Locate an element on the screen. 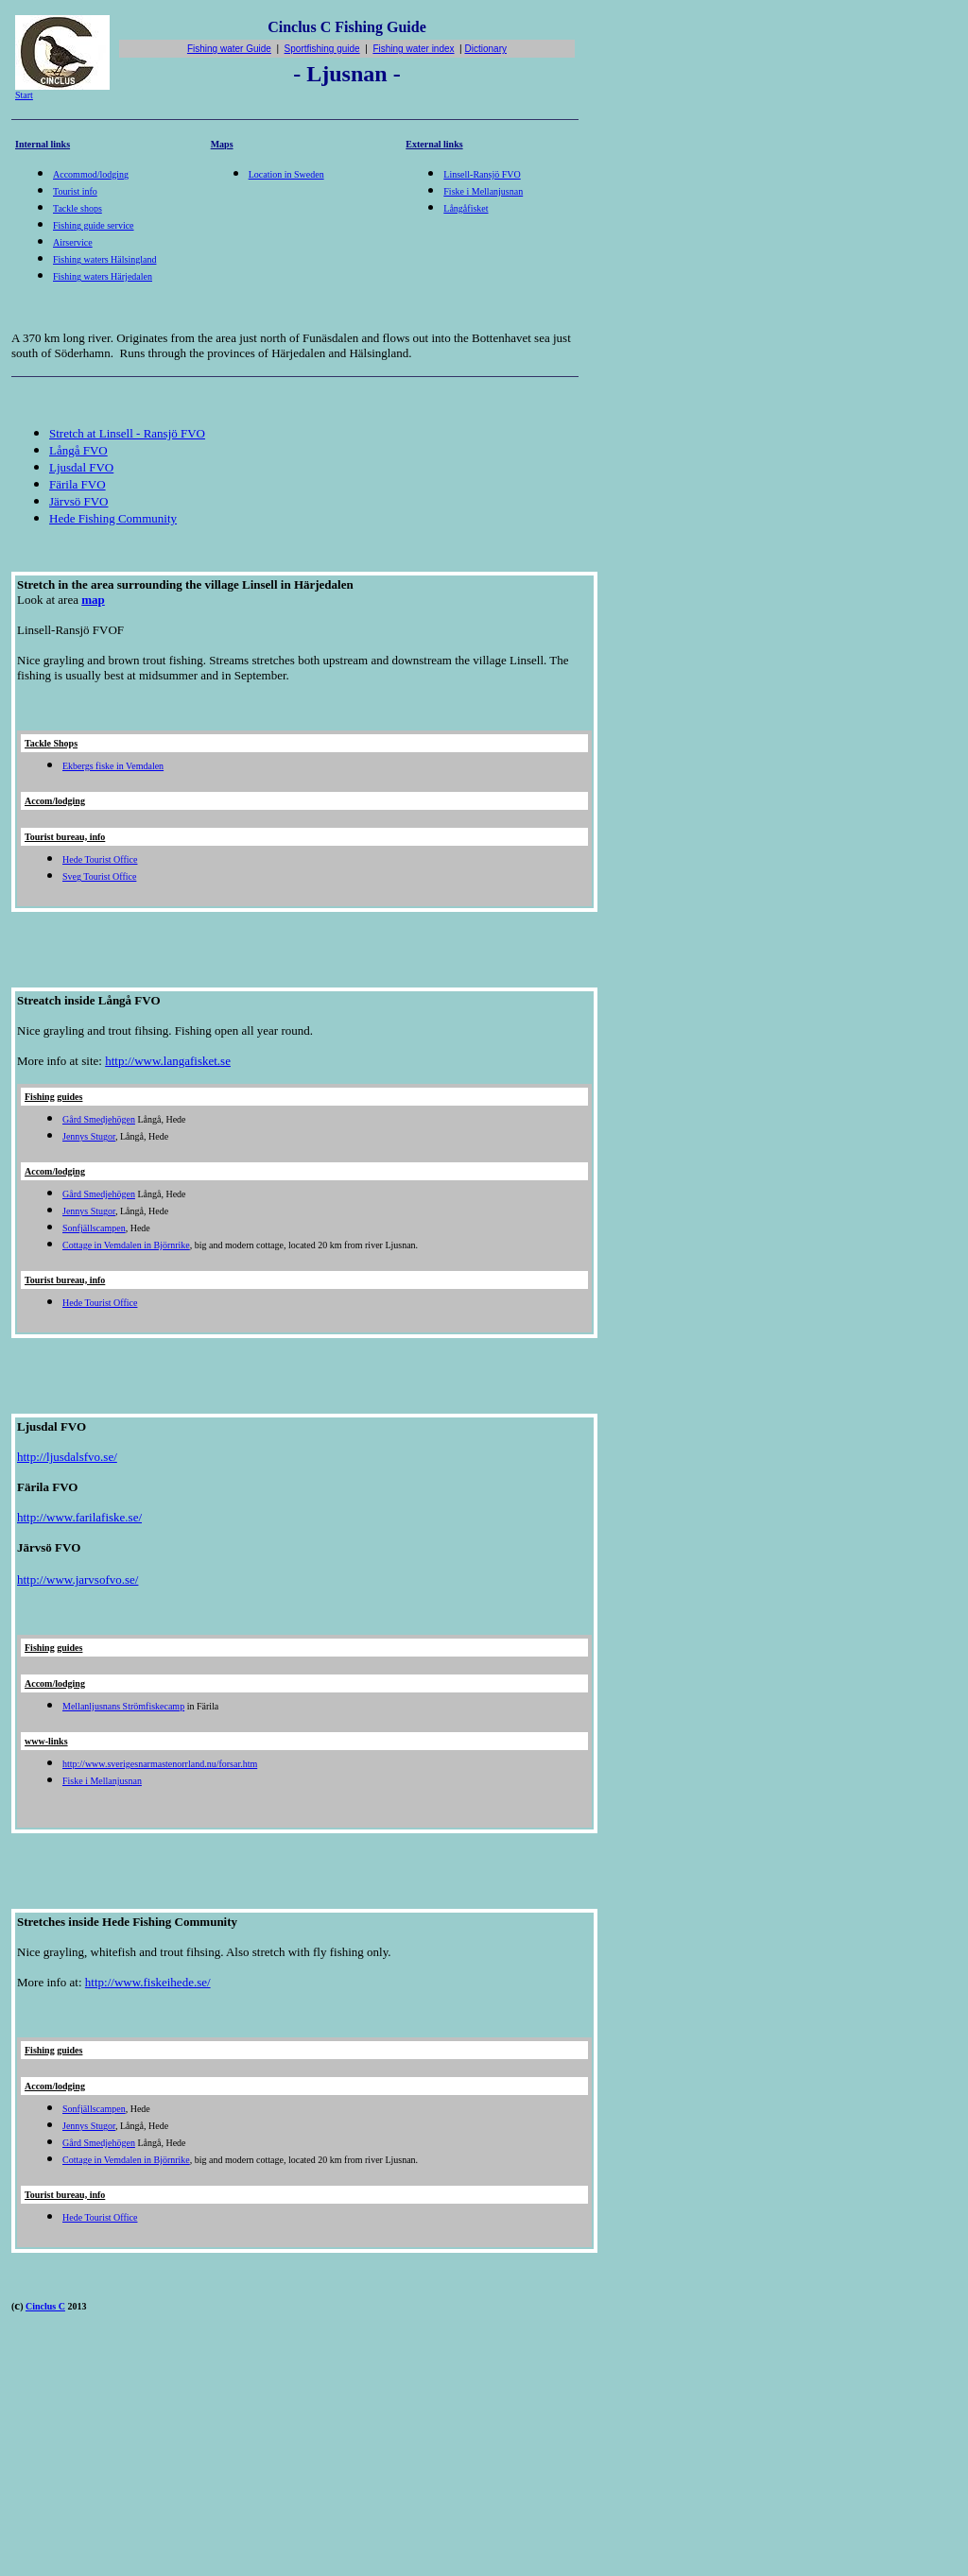 The image size is (968, 2576). Sportfishing guide is located at coordinates (322, 48).